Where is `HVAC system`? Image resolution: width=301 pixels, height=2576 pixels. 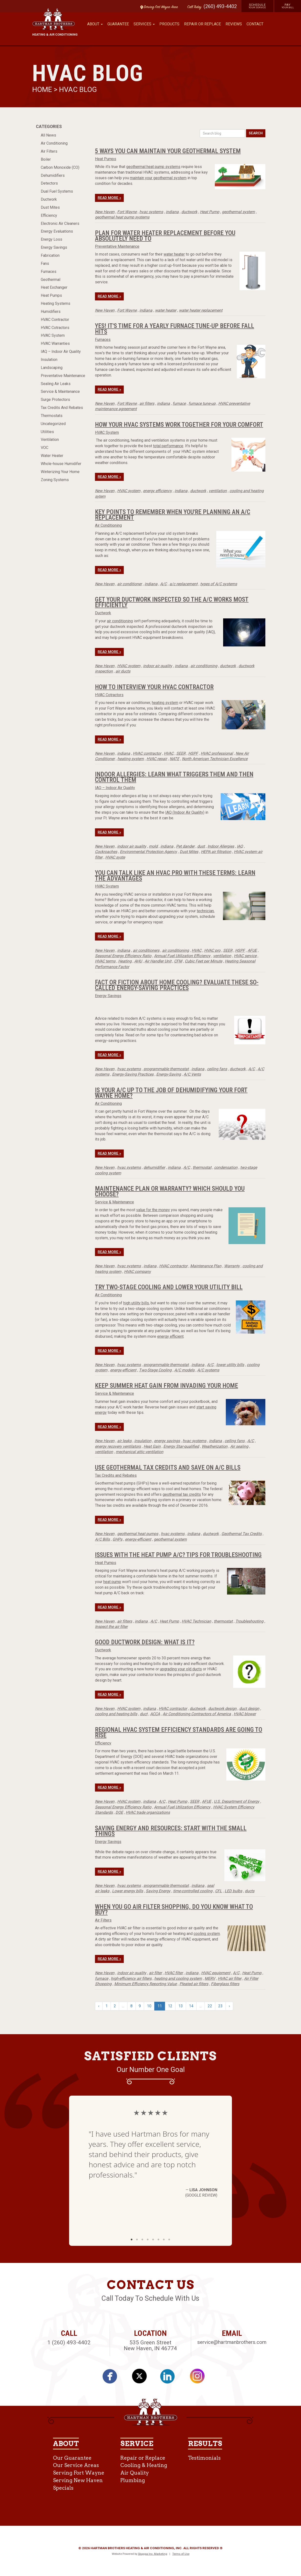 HVAC system is located at coordinates (128, 490).